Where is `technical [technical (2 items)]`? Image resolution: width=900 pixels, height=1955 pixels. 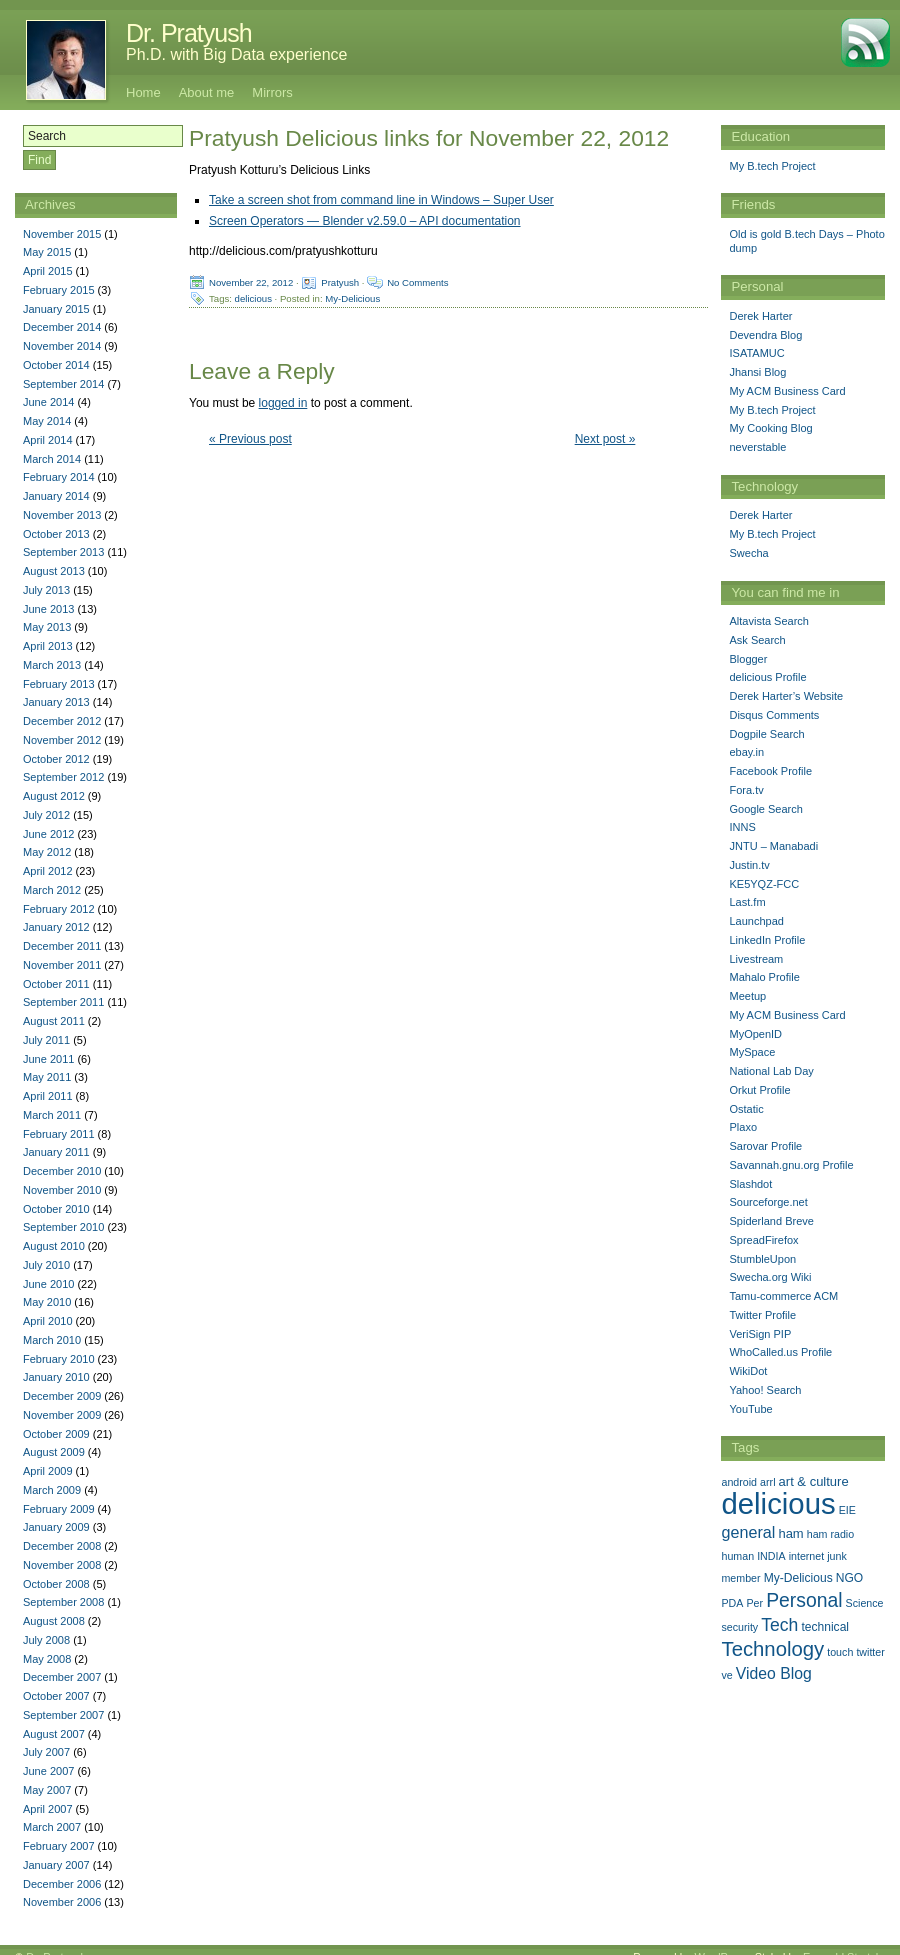
technical [technical (2 items)] is located at coordinates (825, 1627).